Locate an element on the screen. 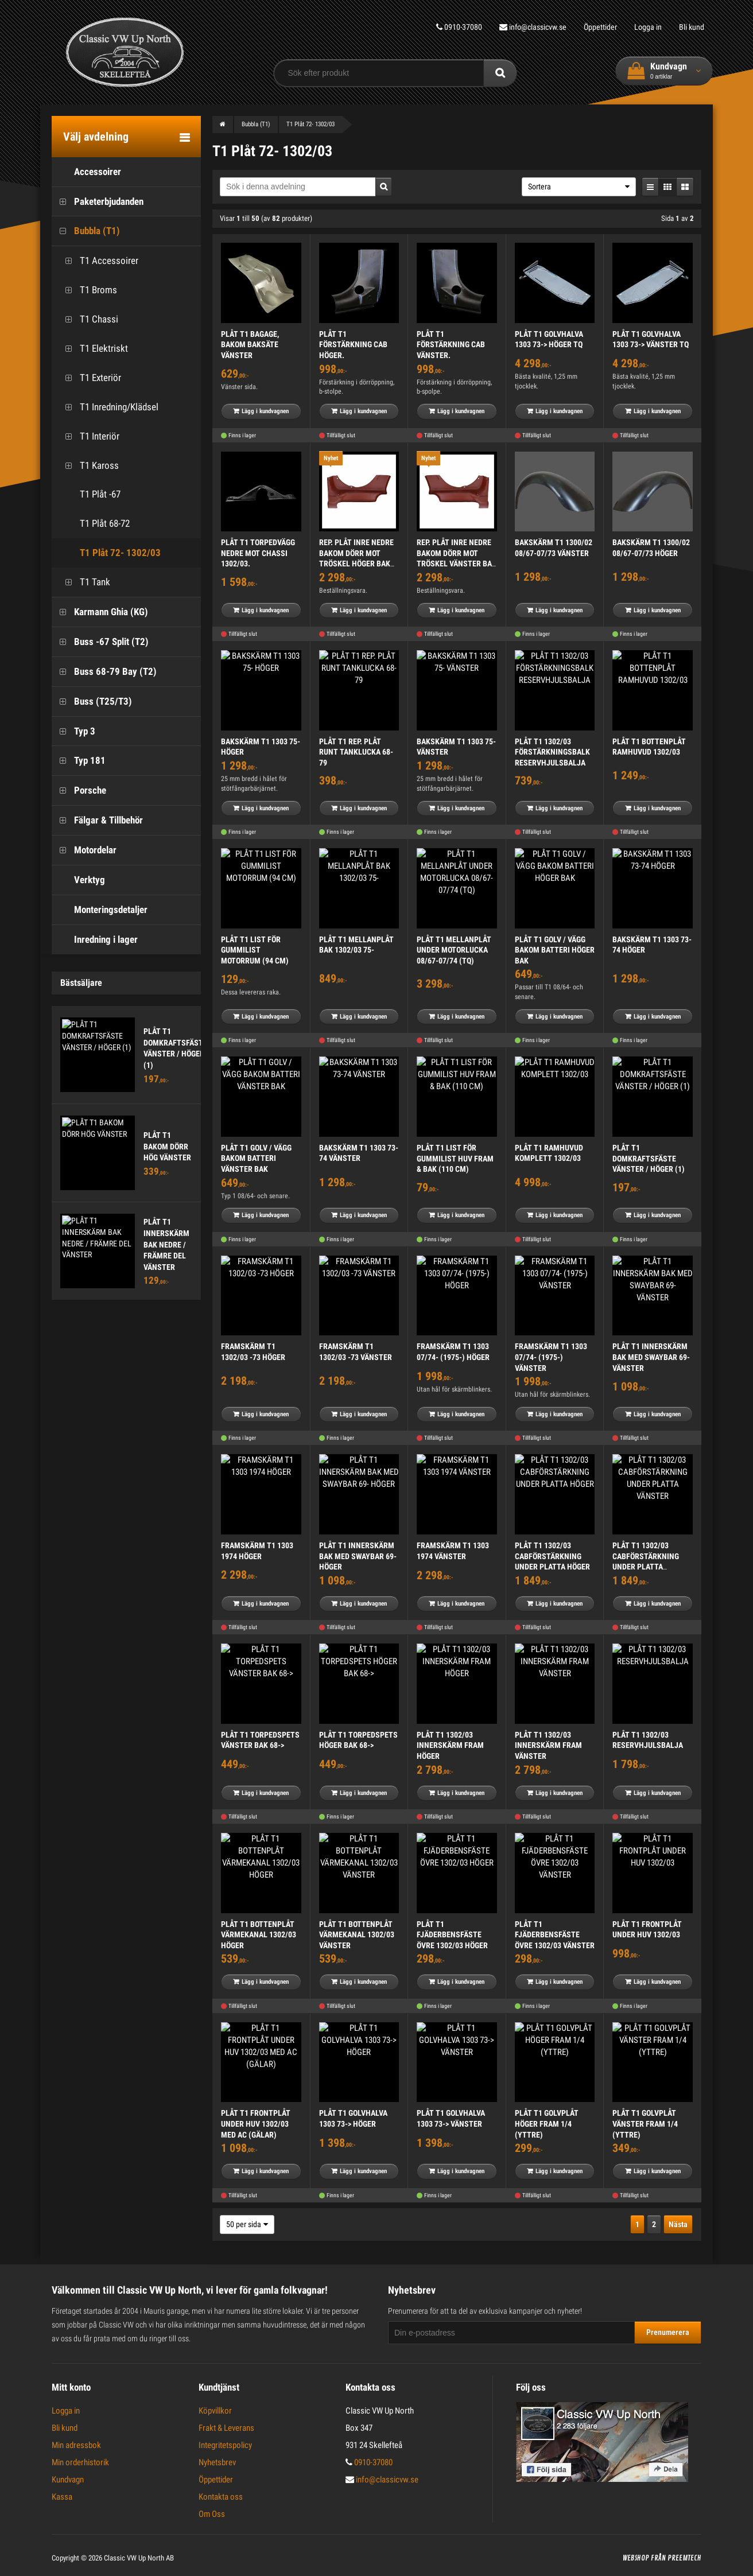 Image resolution: width=753 pixels, height=2576 pixels. PLÅT T1 1302/03 CABFÖRSTÄRKNING UNDER PLATTA HÖGER is located at coordinates (552, 1556).